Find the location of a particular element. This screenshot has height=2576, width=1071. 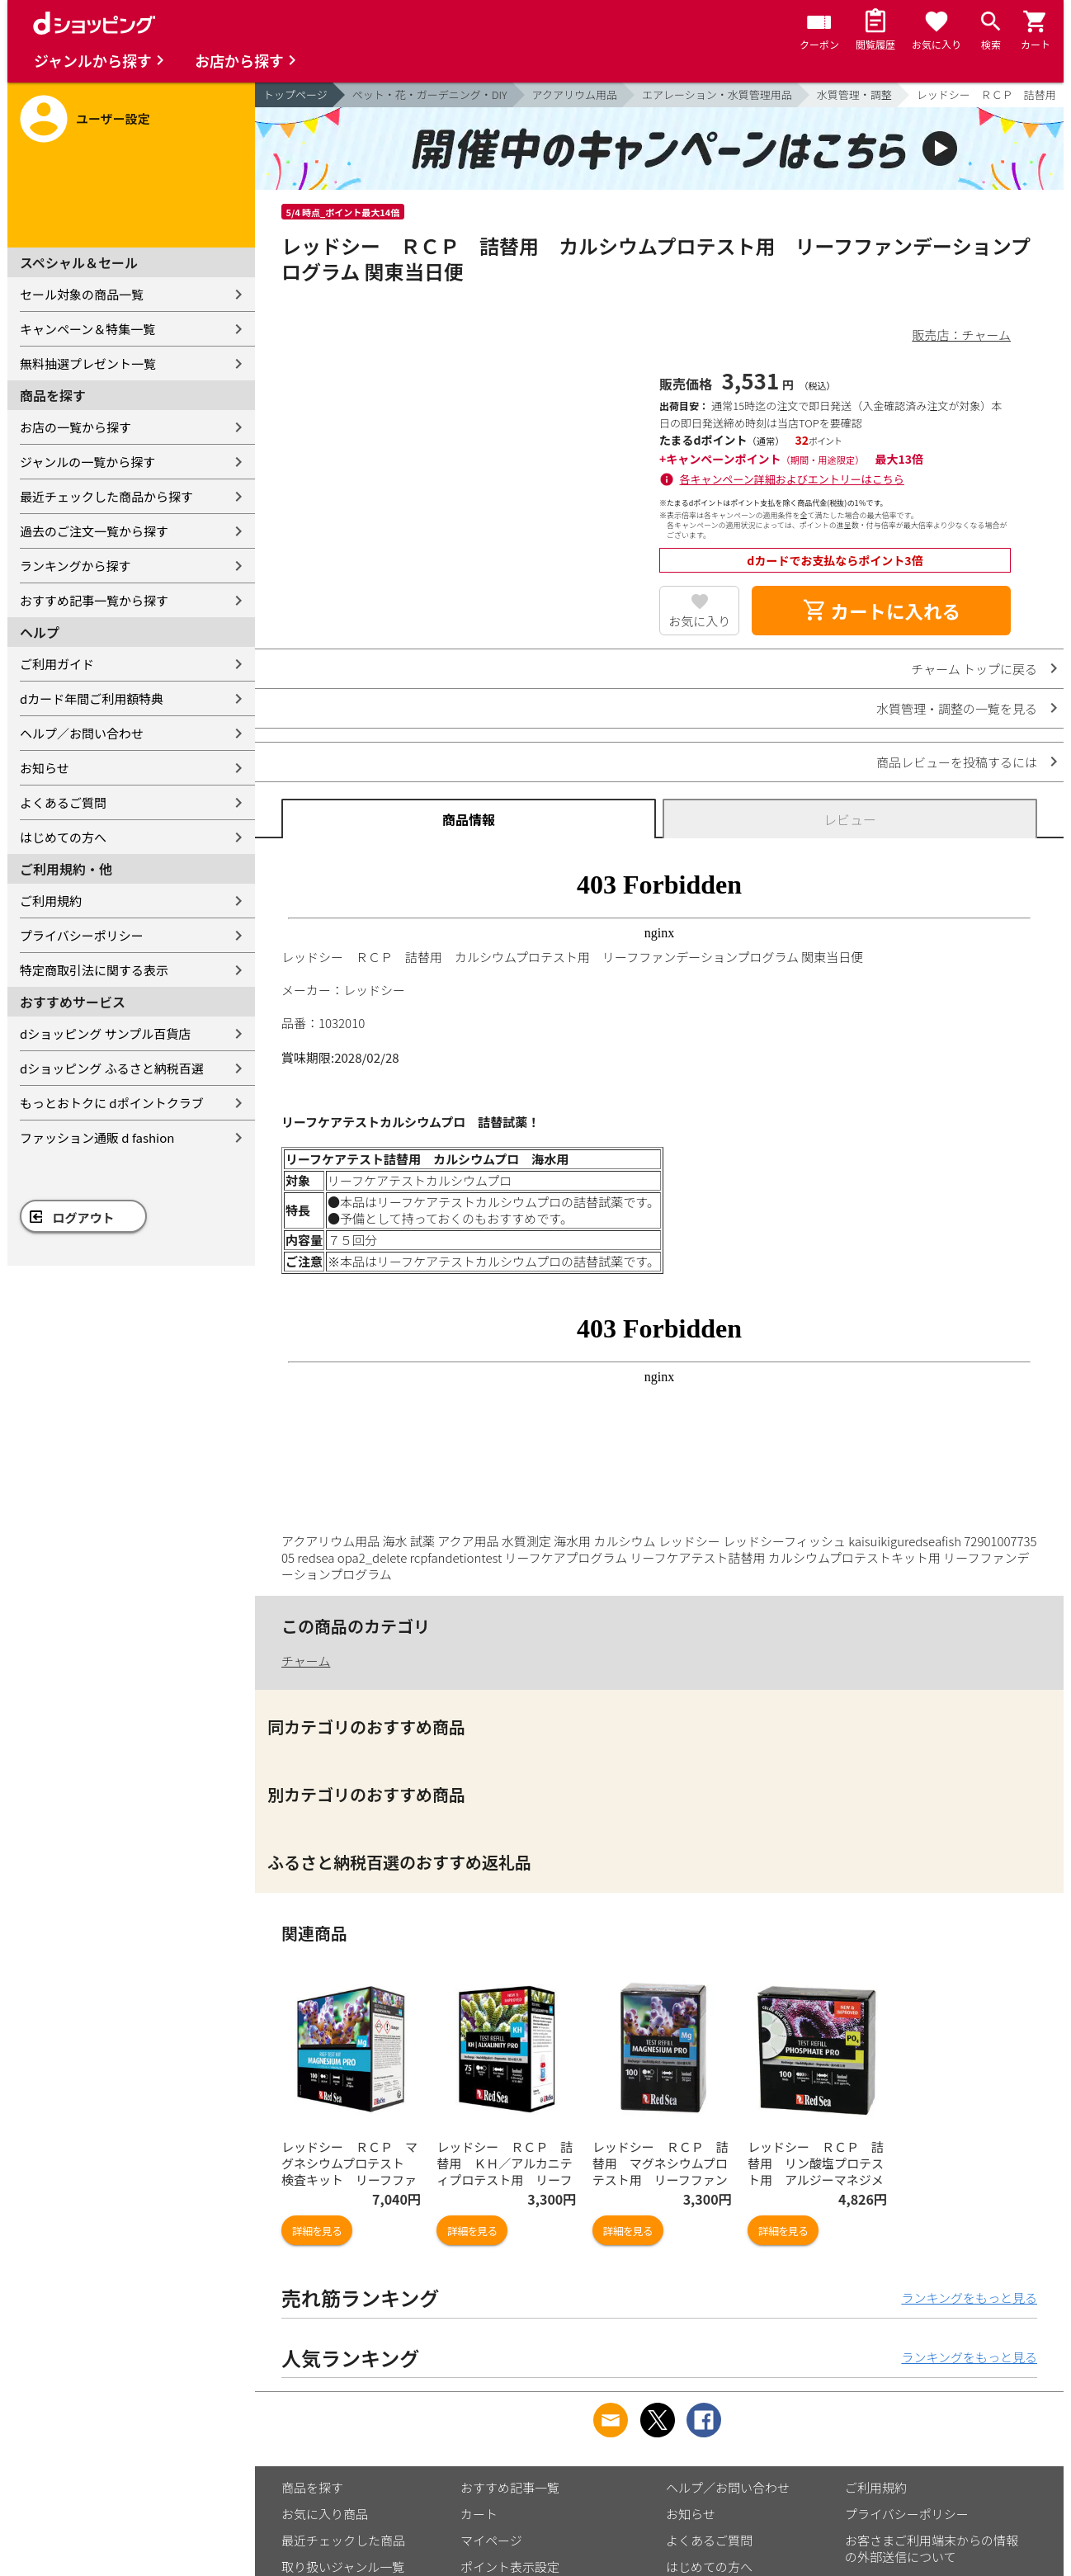

カート is located at coordinates (479, 2513).